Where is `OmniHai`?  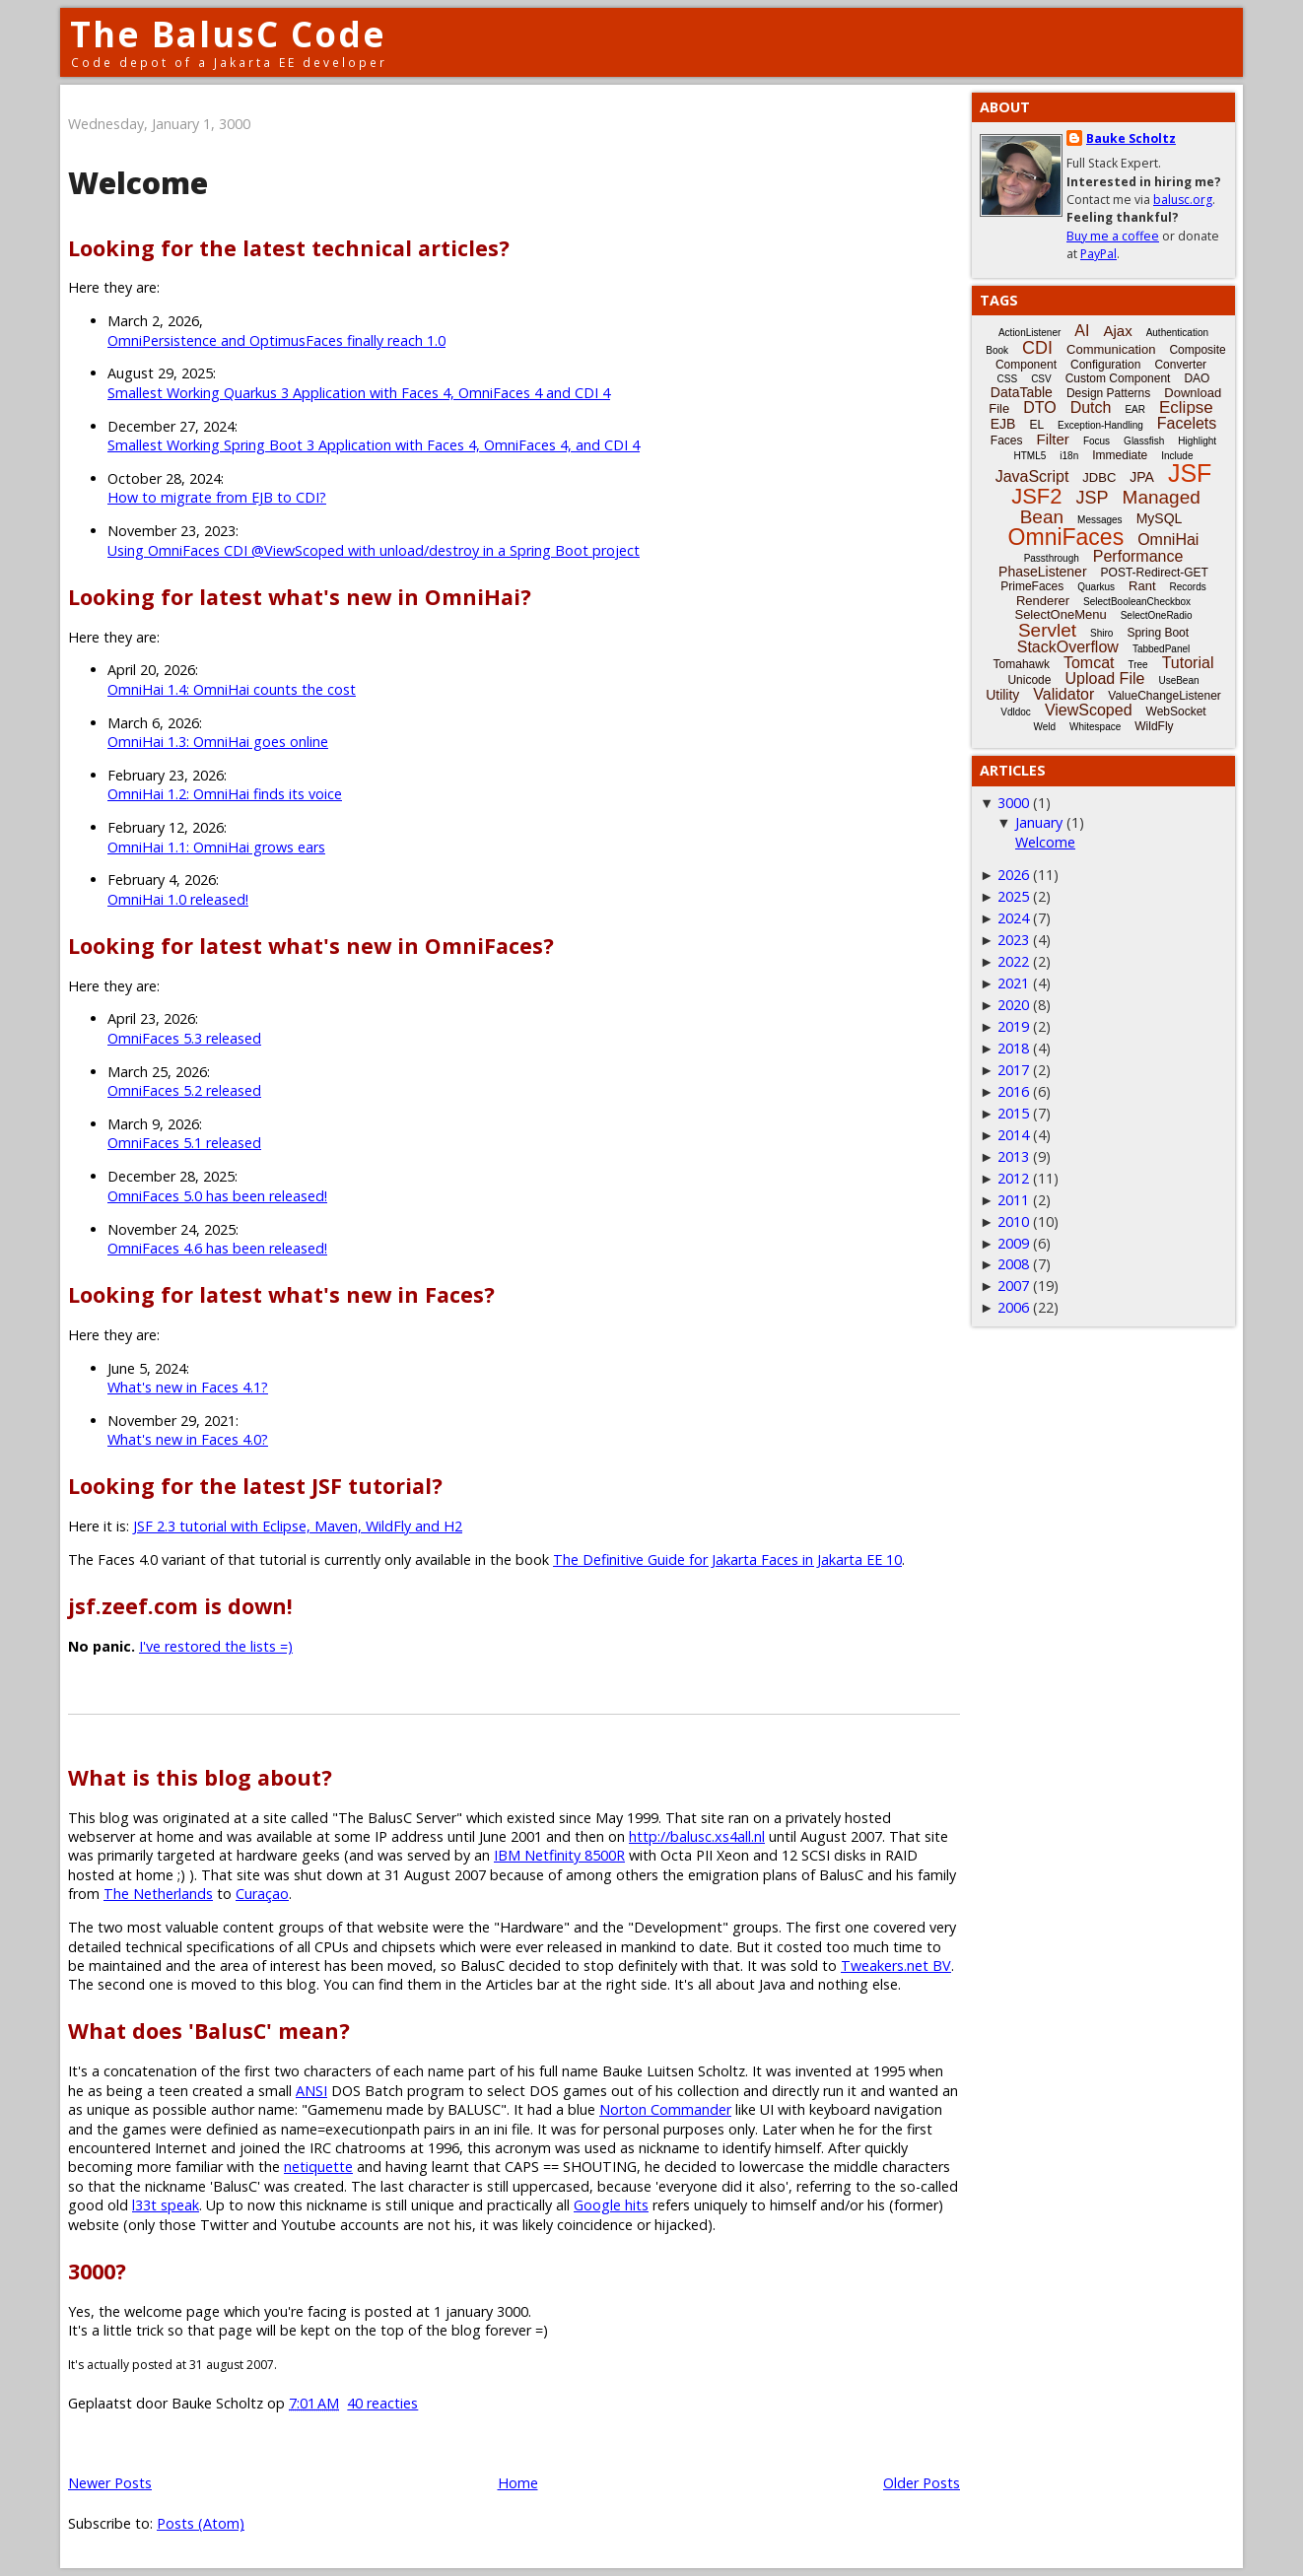 OmniHai is located at coordinates (1168, 539).